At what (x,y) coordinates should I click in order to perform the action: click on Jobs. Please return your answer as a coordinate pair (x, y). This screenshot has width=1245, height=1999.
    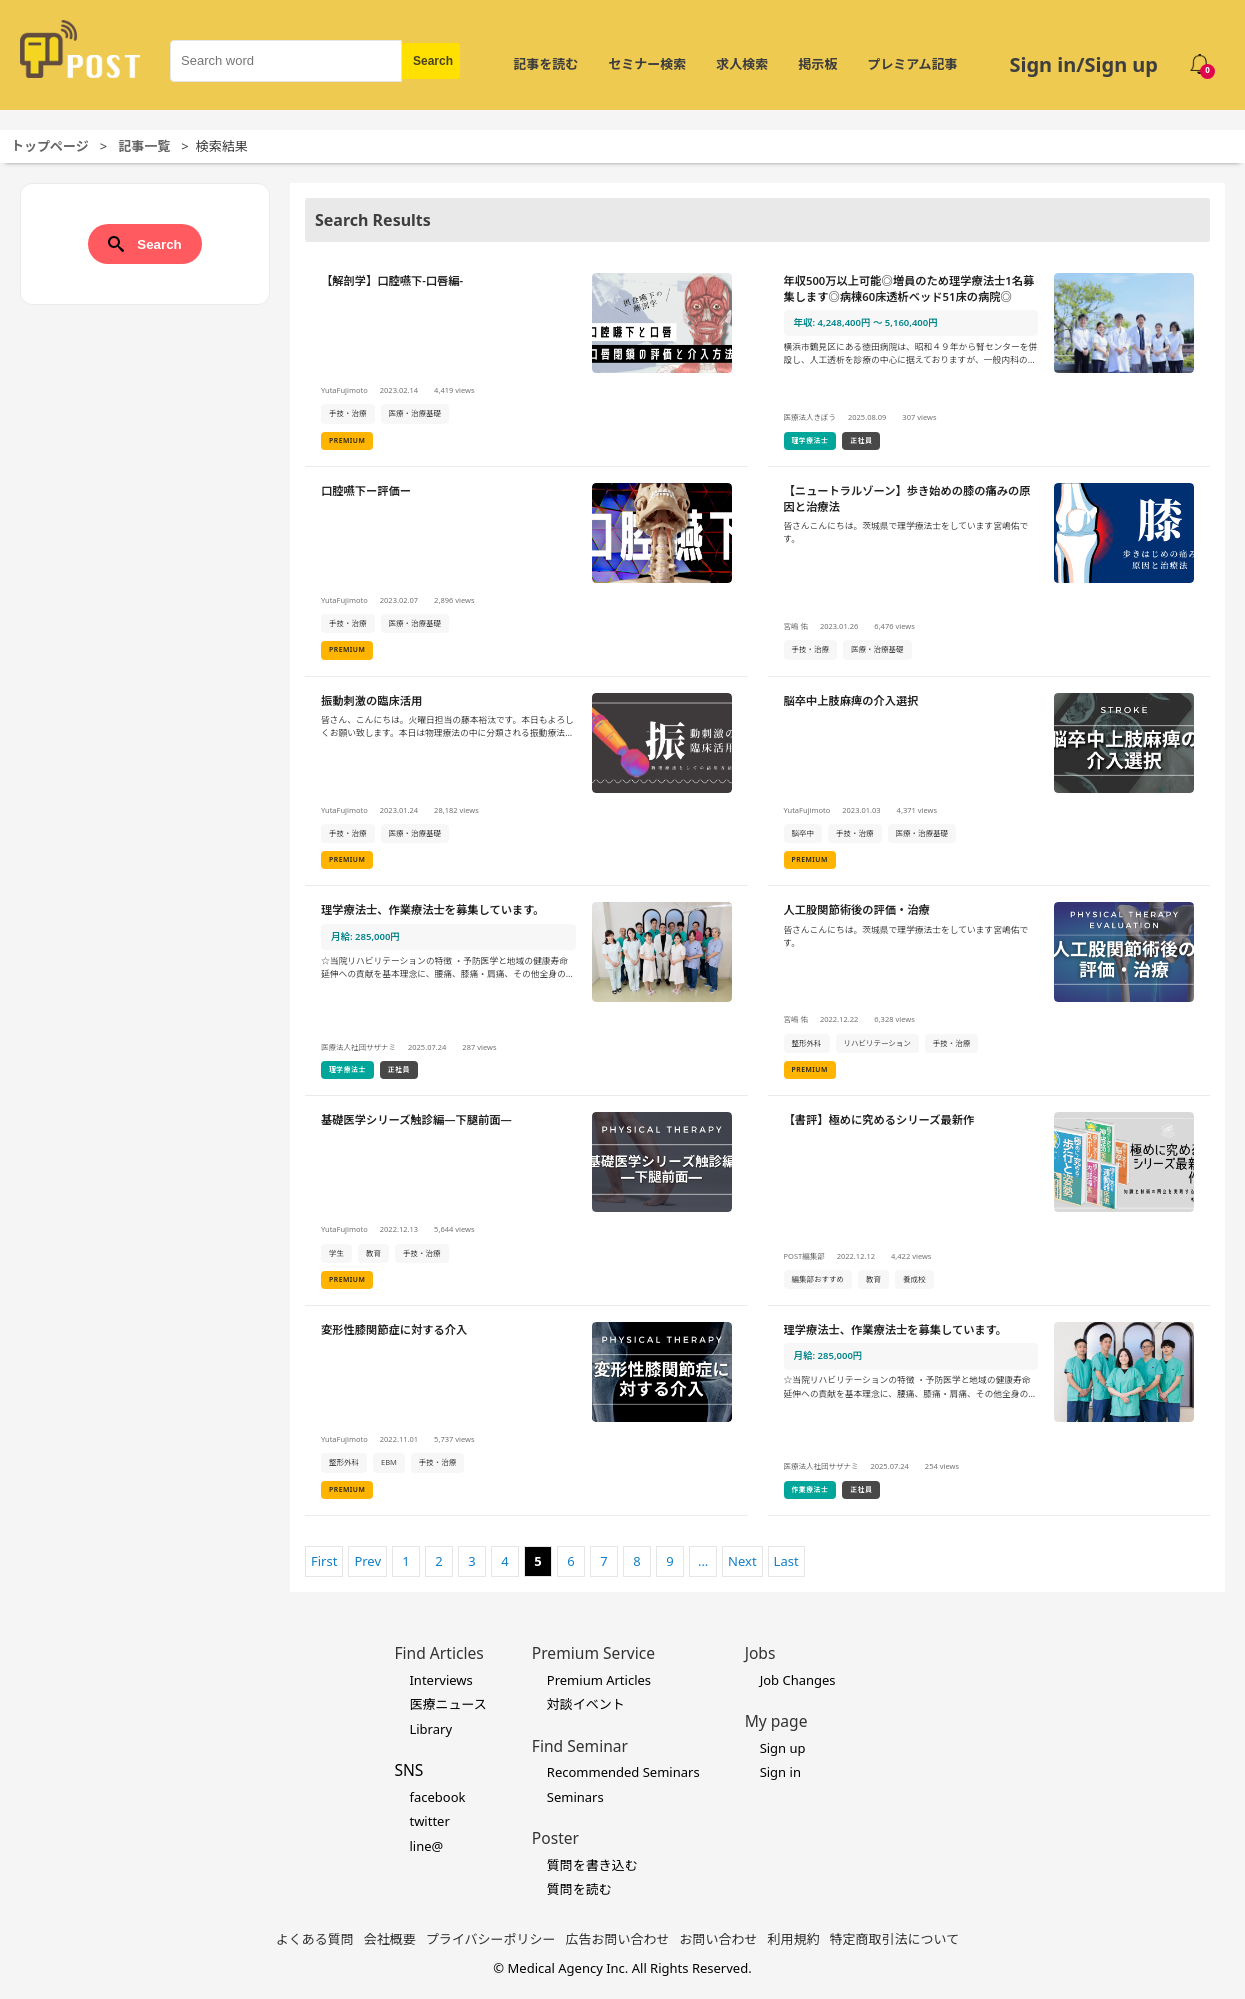
    Looking at the image, I should click on (760, 1653).